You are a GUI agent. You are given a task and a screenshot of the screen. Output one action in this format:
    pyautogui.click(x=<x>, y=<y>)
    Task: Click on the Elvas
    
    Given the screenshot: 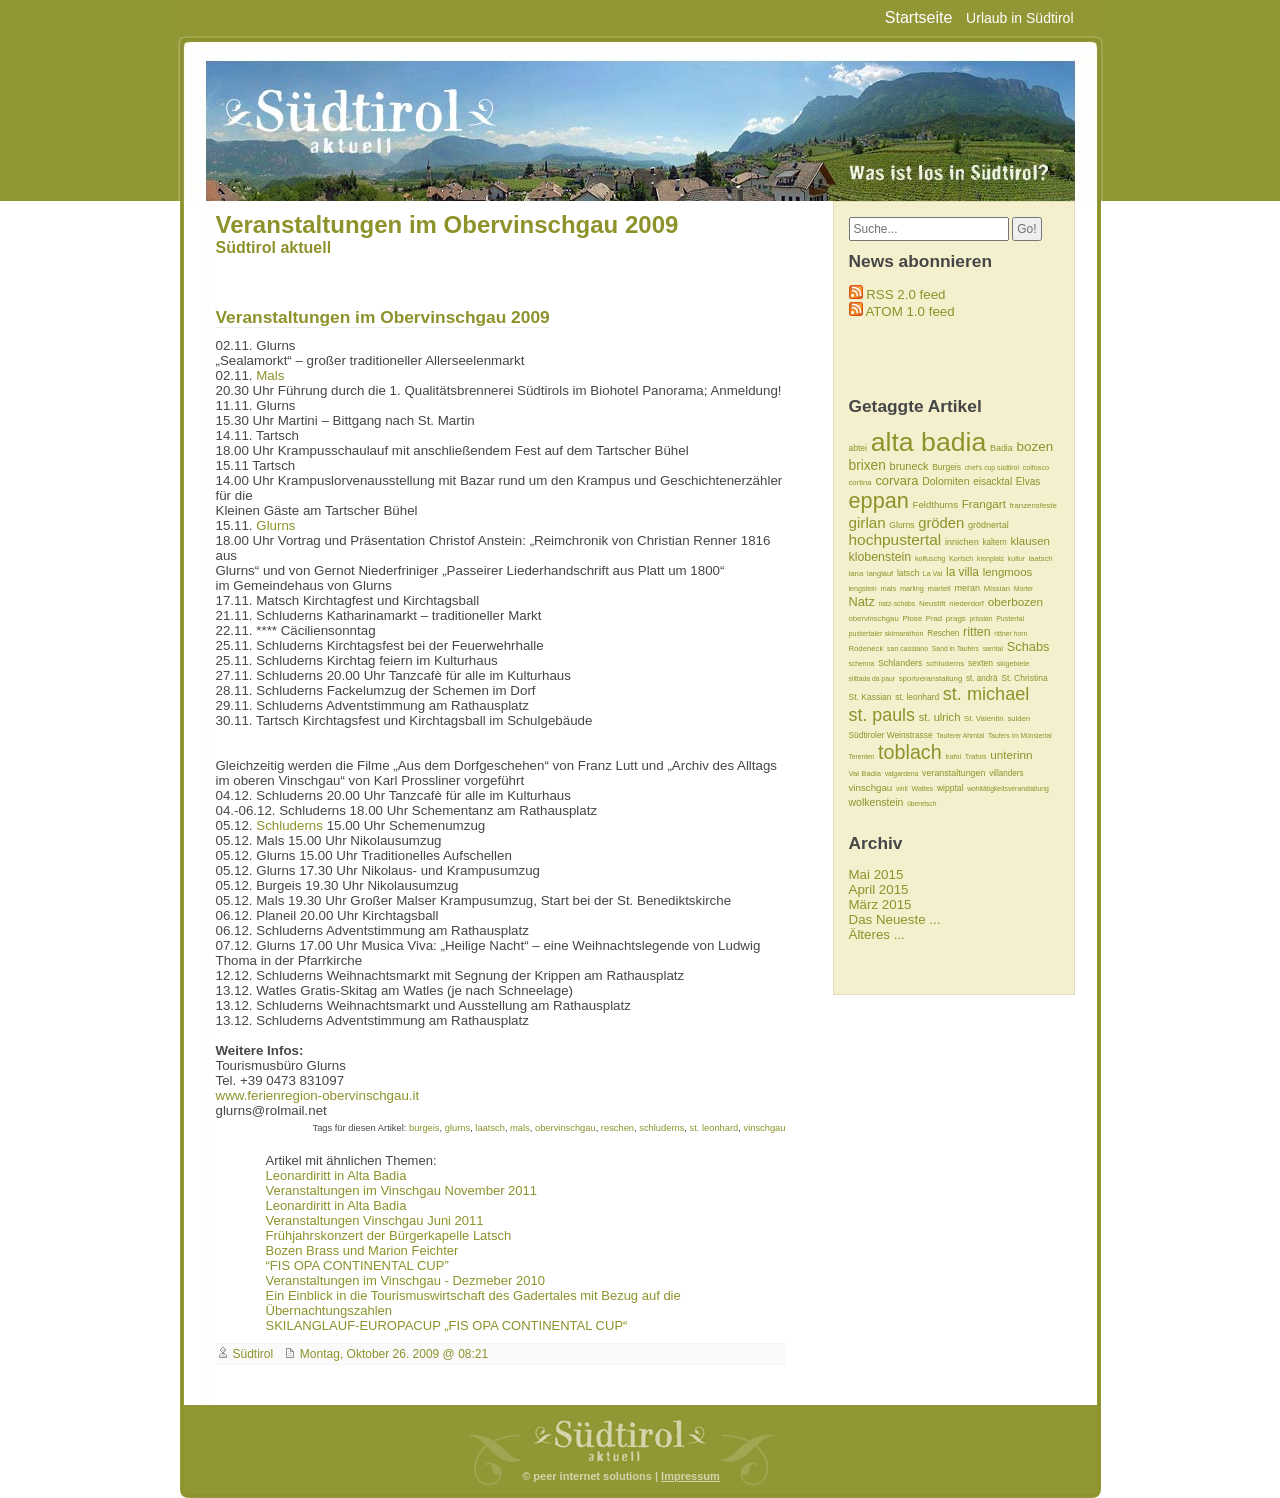 What is the action you would take?
    pyautogui.click(x=1028, y=481)
    